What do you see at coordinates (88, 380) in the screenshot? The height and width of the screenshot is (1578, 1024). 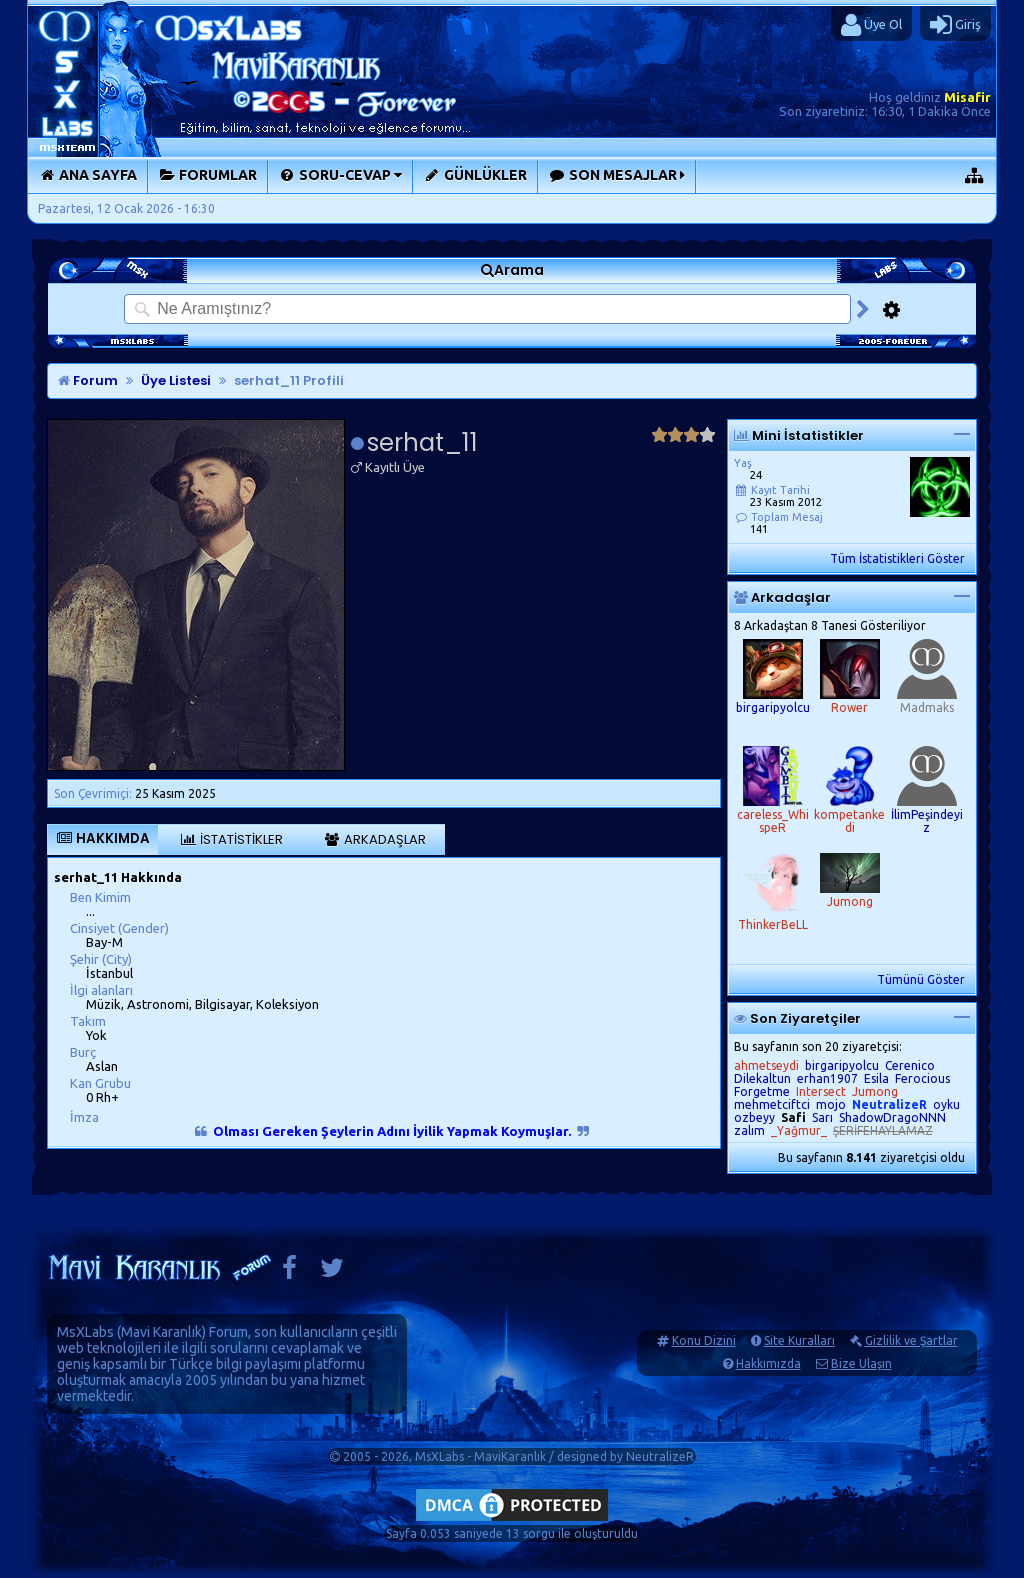 I see `Forum` at bounding box center [88, 380].